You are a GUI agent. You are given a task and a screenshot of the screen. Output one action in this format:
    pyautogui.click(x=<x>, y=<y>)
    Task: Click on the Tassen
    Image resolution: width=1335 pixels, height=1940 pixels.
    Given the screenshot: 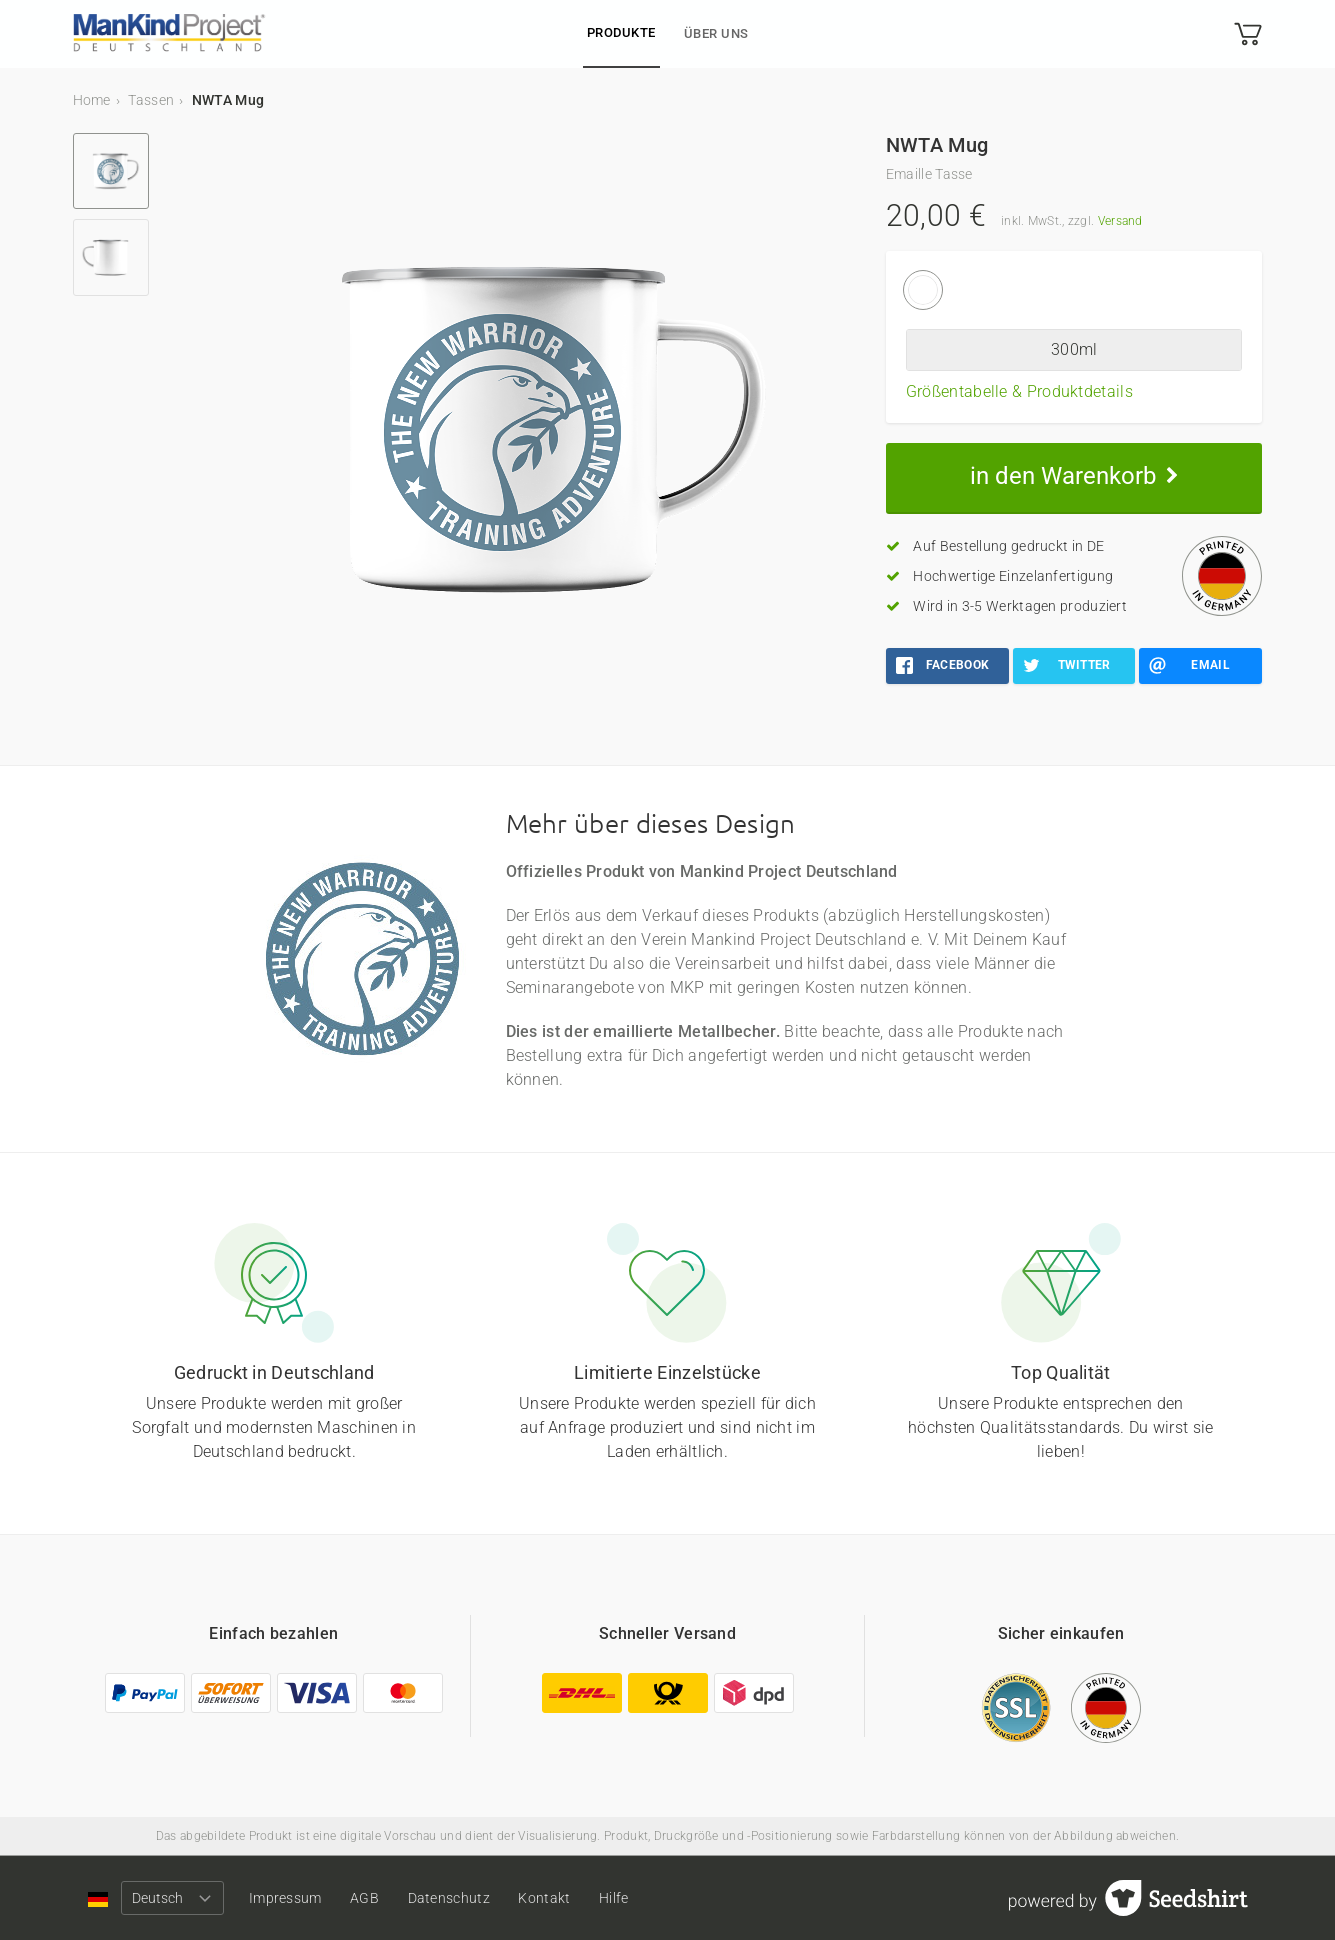 What is the action you would take?
    pyautogui.click(x=151, y=100)
    